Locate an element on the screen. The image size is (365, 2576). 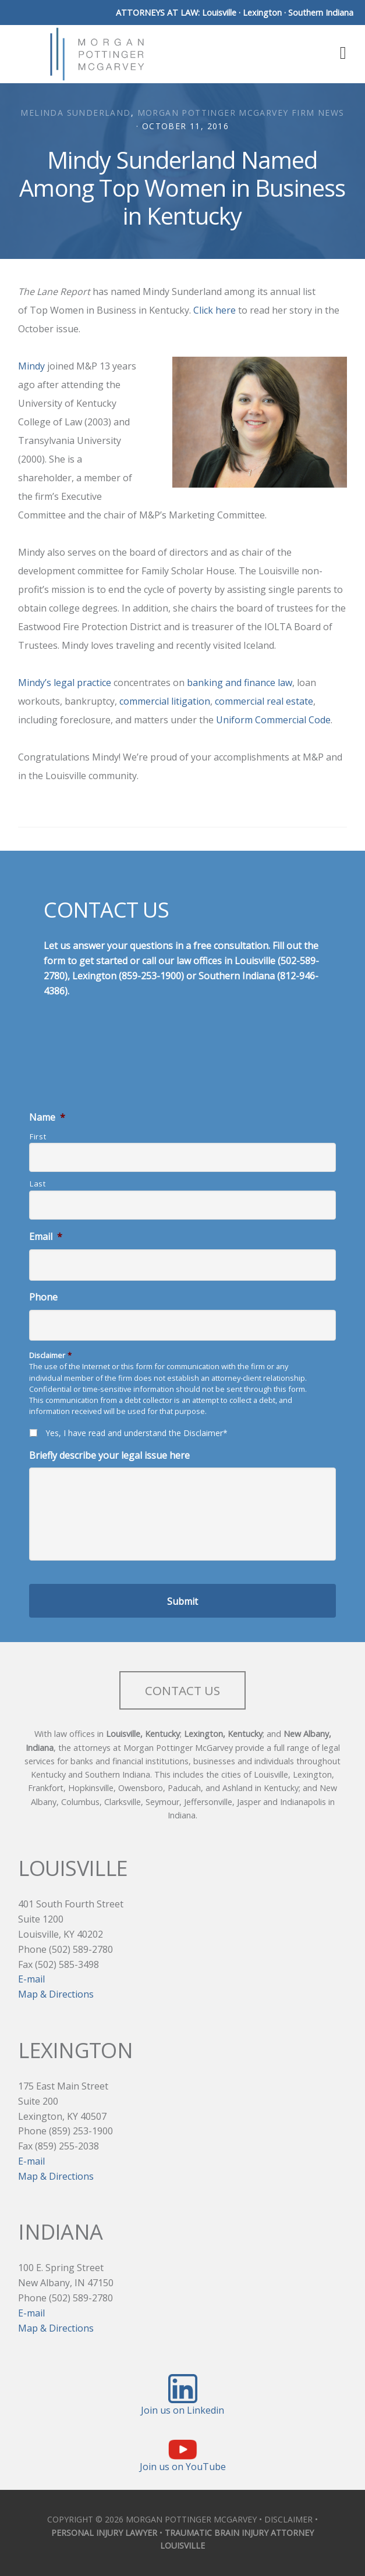
Lexington is located at coordinates (262, 12).